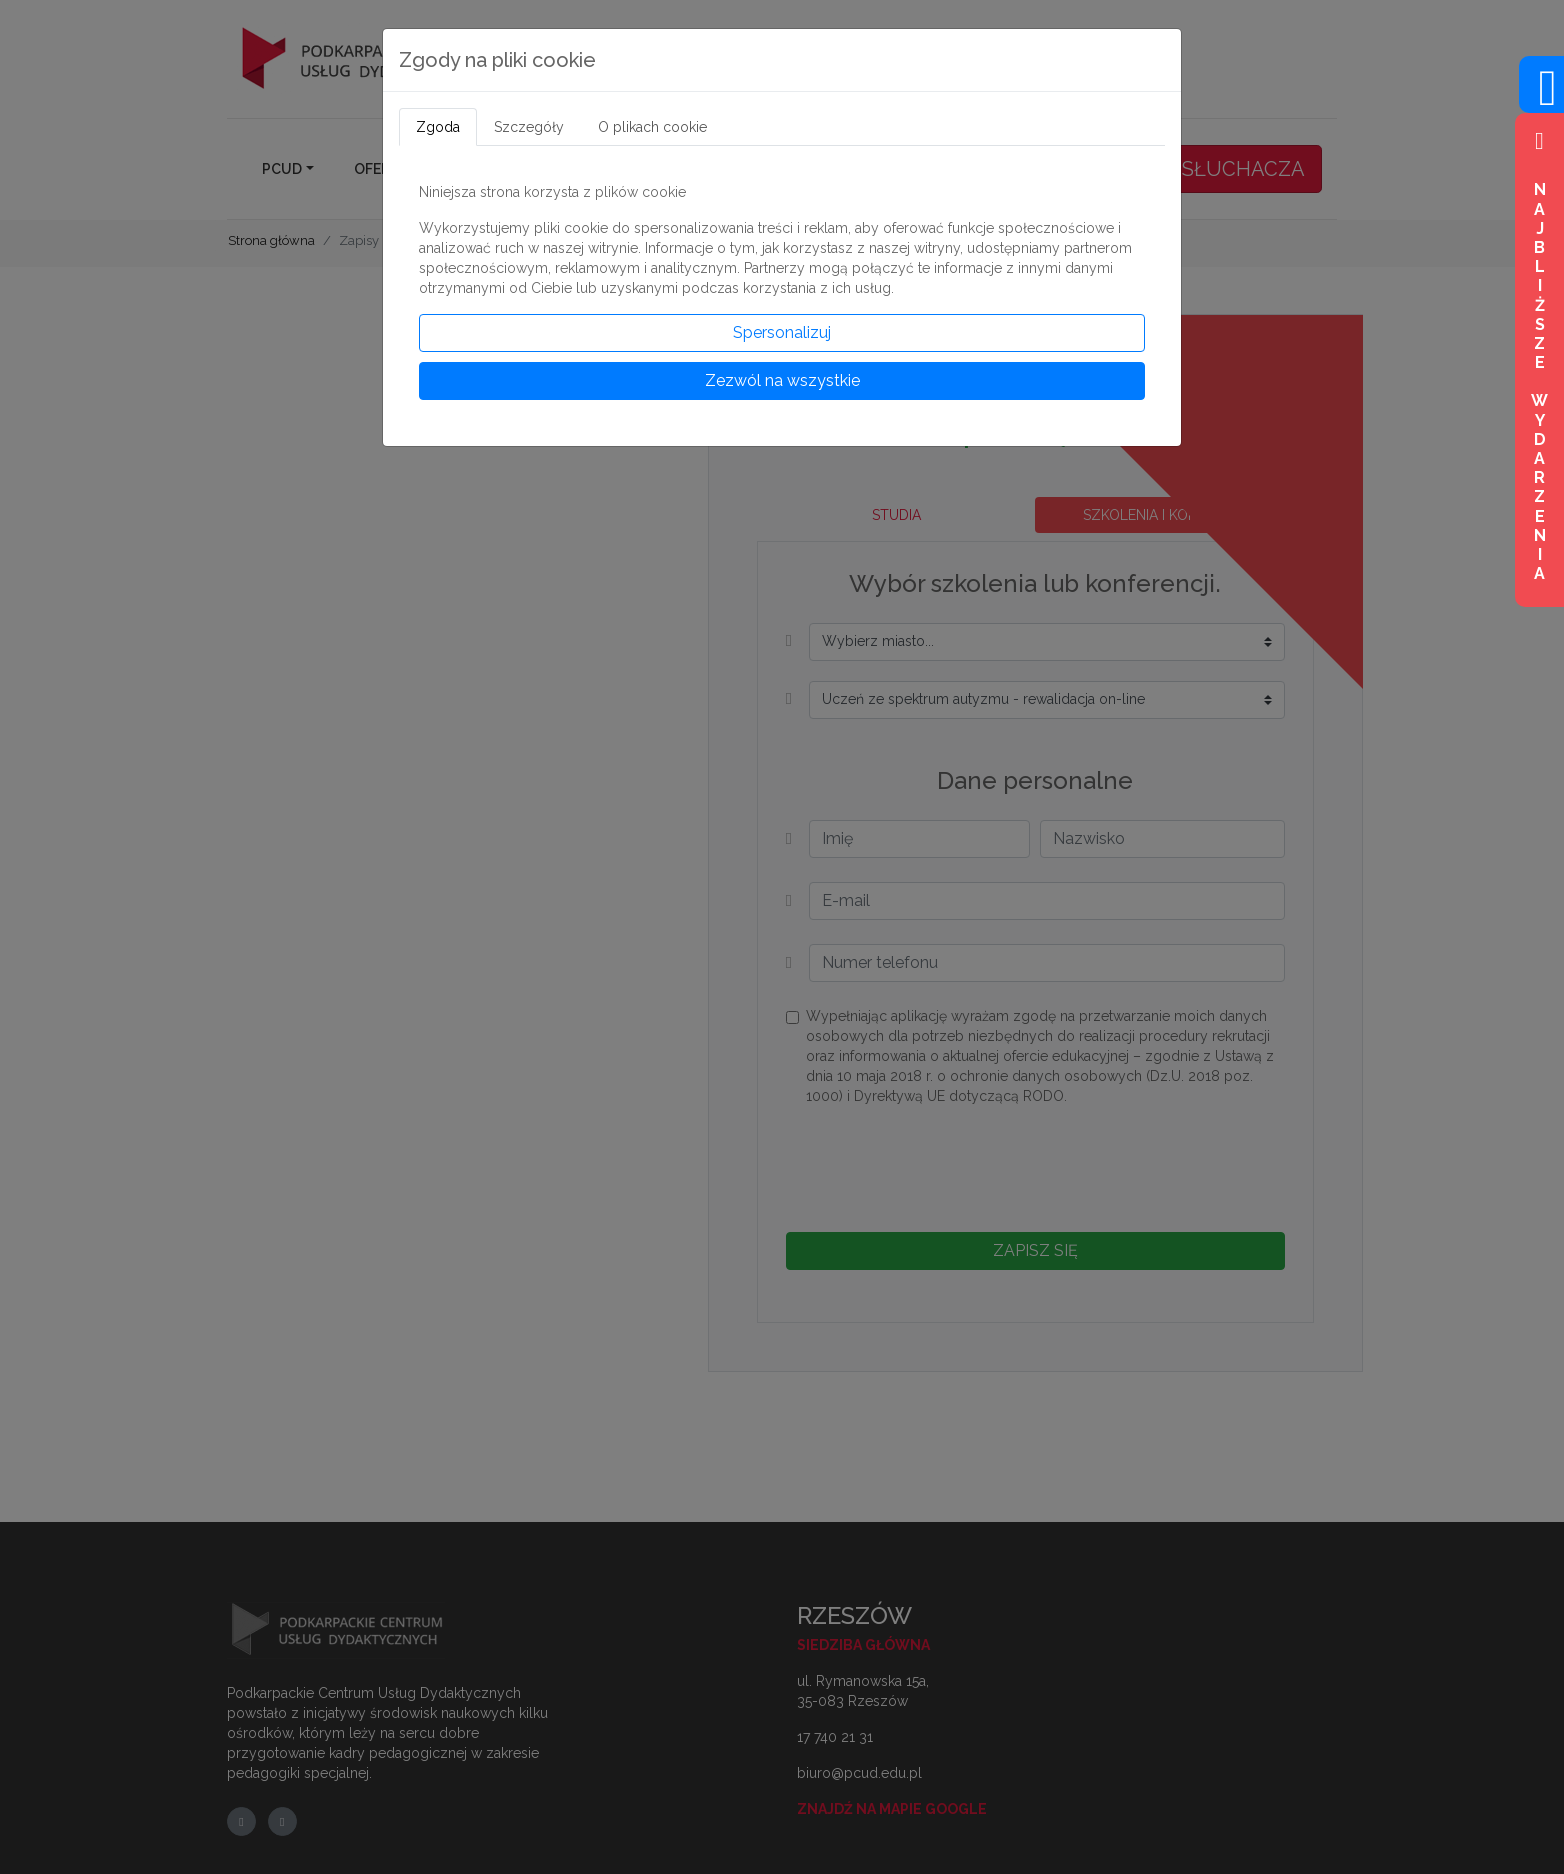 The image size is (1564, 1874). Describe the element at coordinates (529, 127) in the screenshot. I see `Szczegóły [tab]` at that location.